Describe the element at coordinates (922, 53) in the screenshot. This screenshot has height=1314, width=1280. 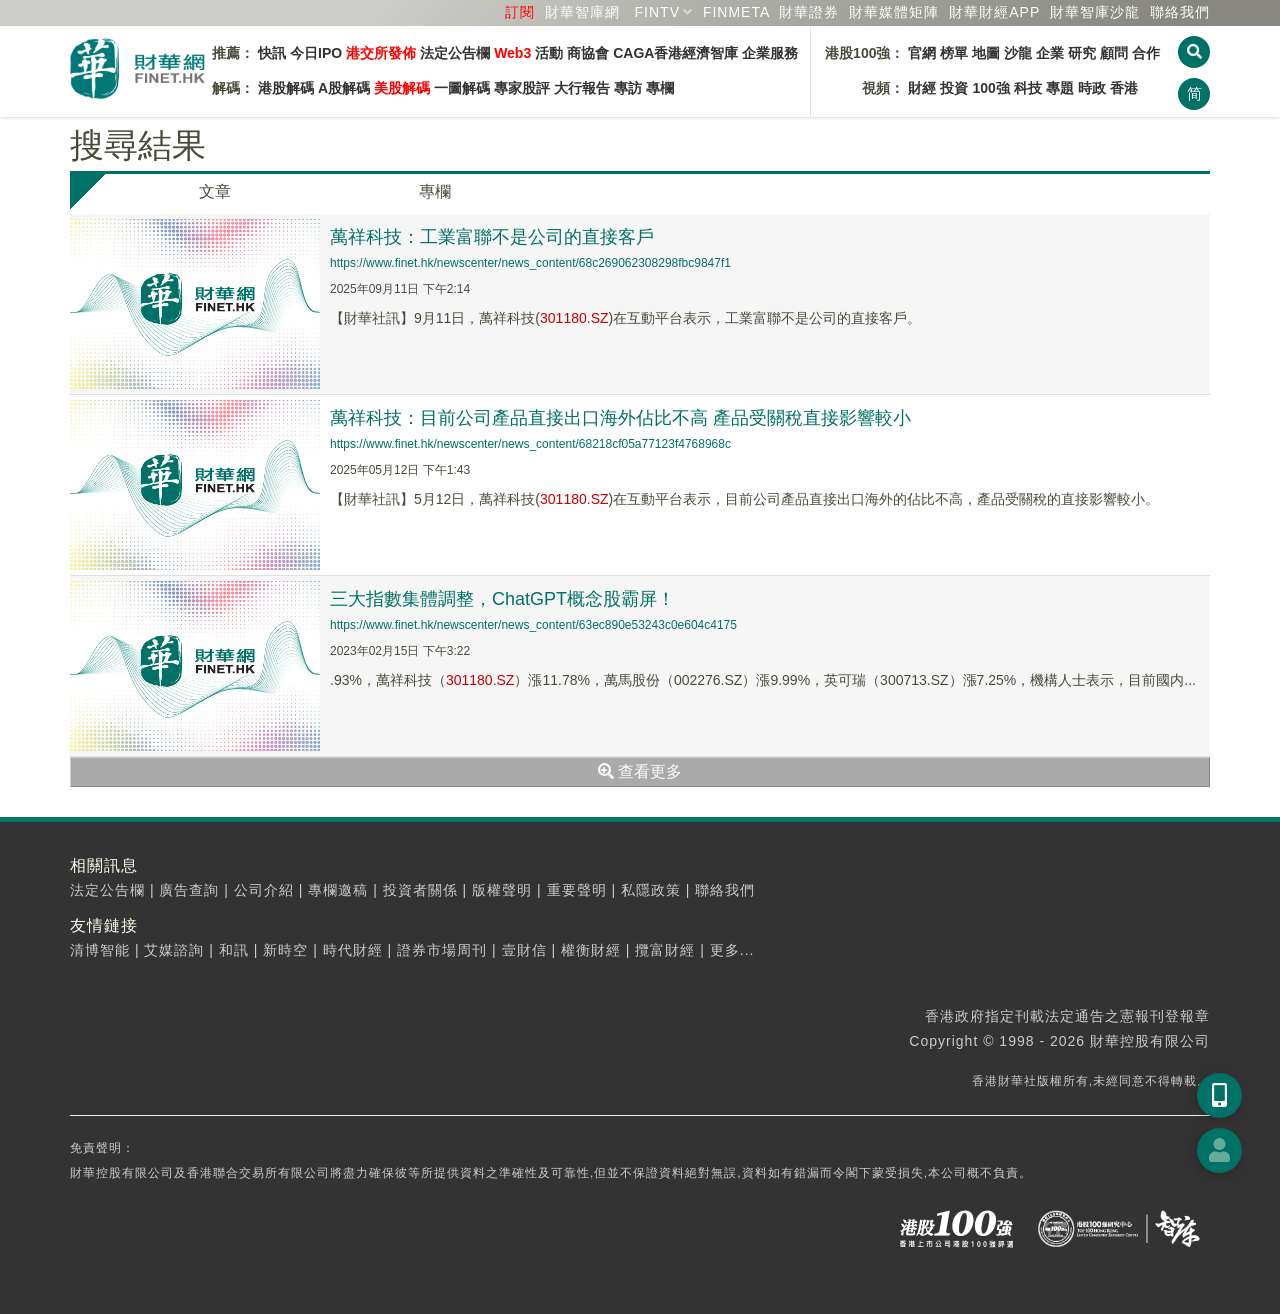
I see `官網` at that location.